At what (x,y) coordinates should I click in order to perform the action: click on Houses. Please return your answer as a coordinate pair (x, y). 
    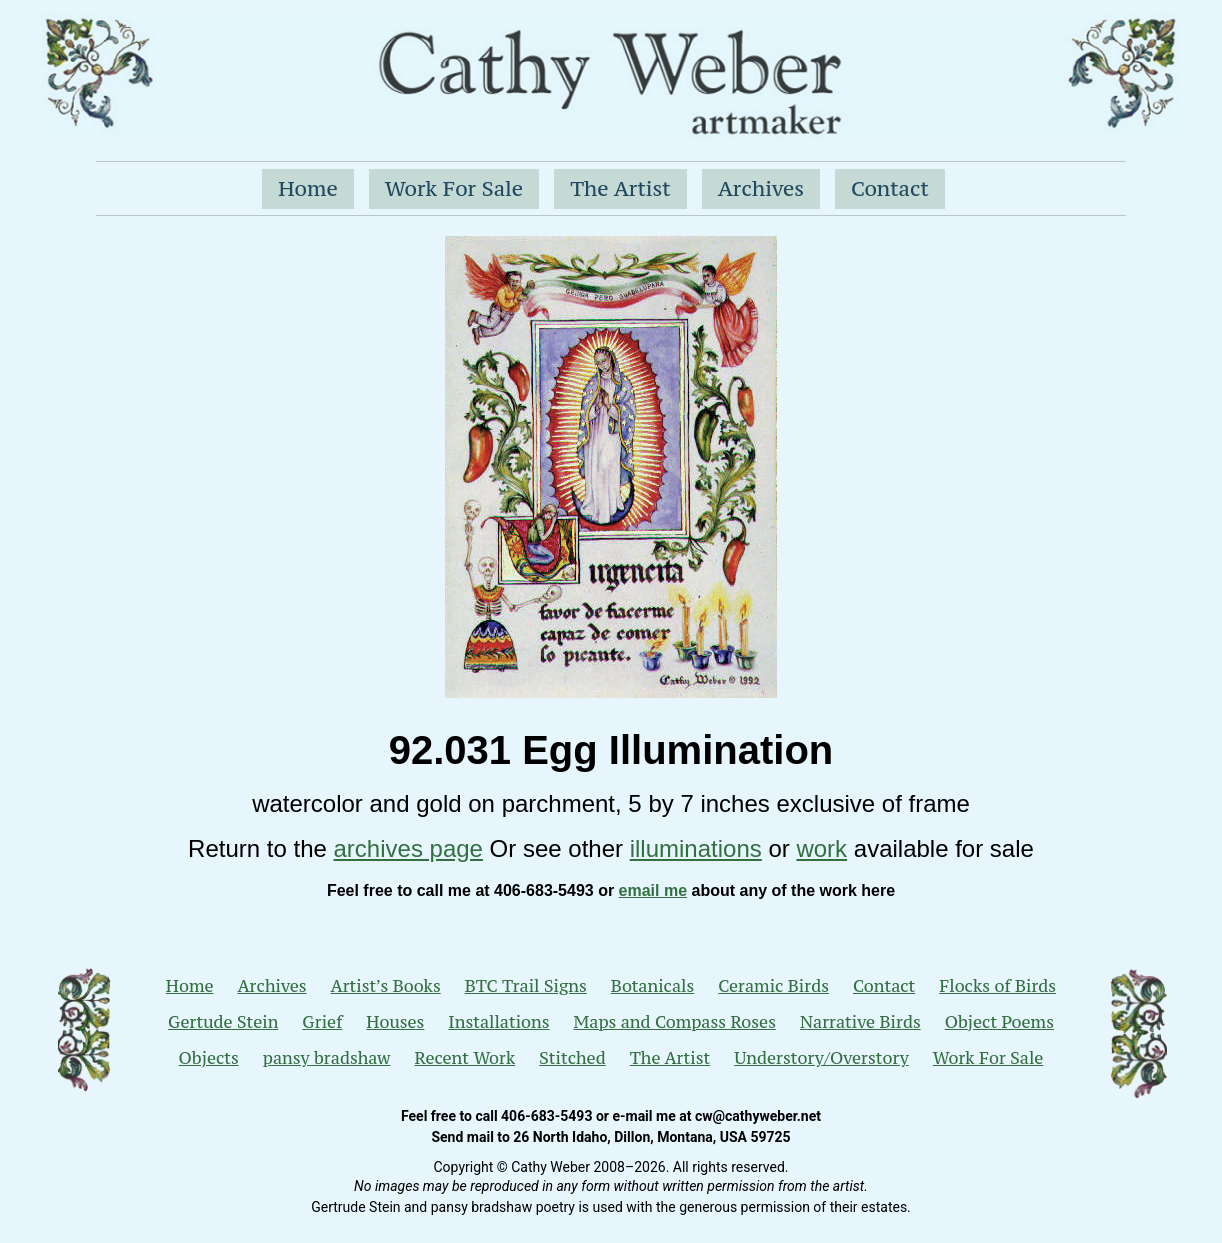
    Looking at the image, I should click on (395, 1022).